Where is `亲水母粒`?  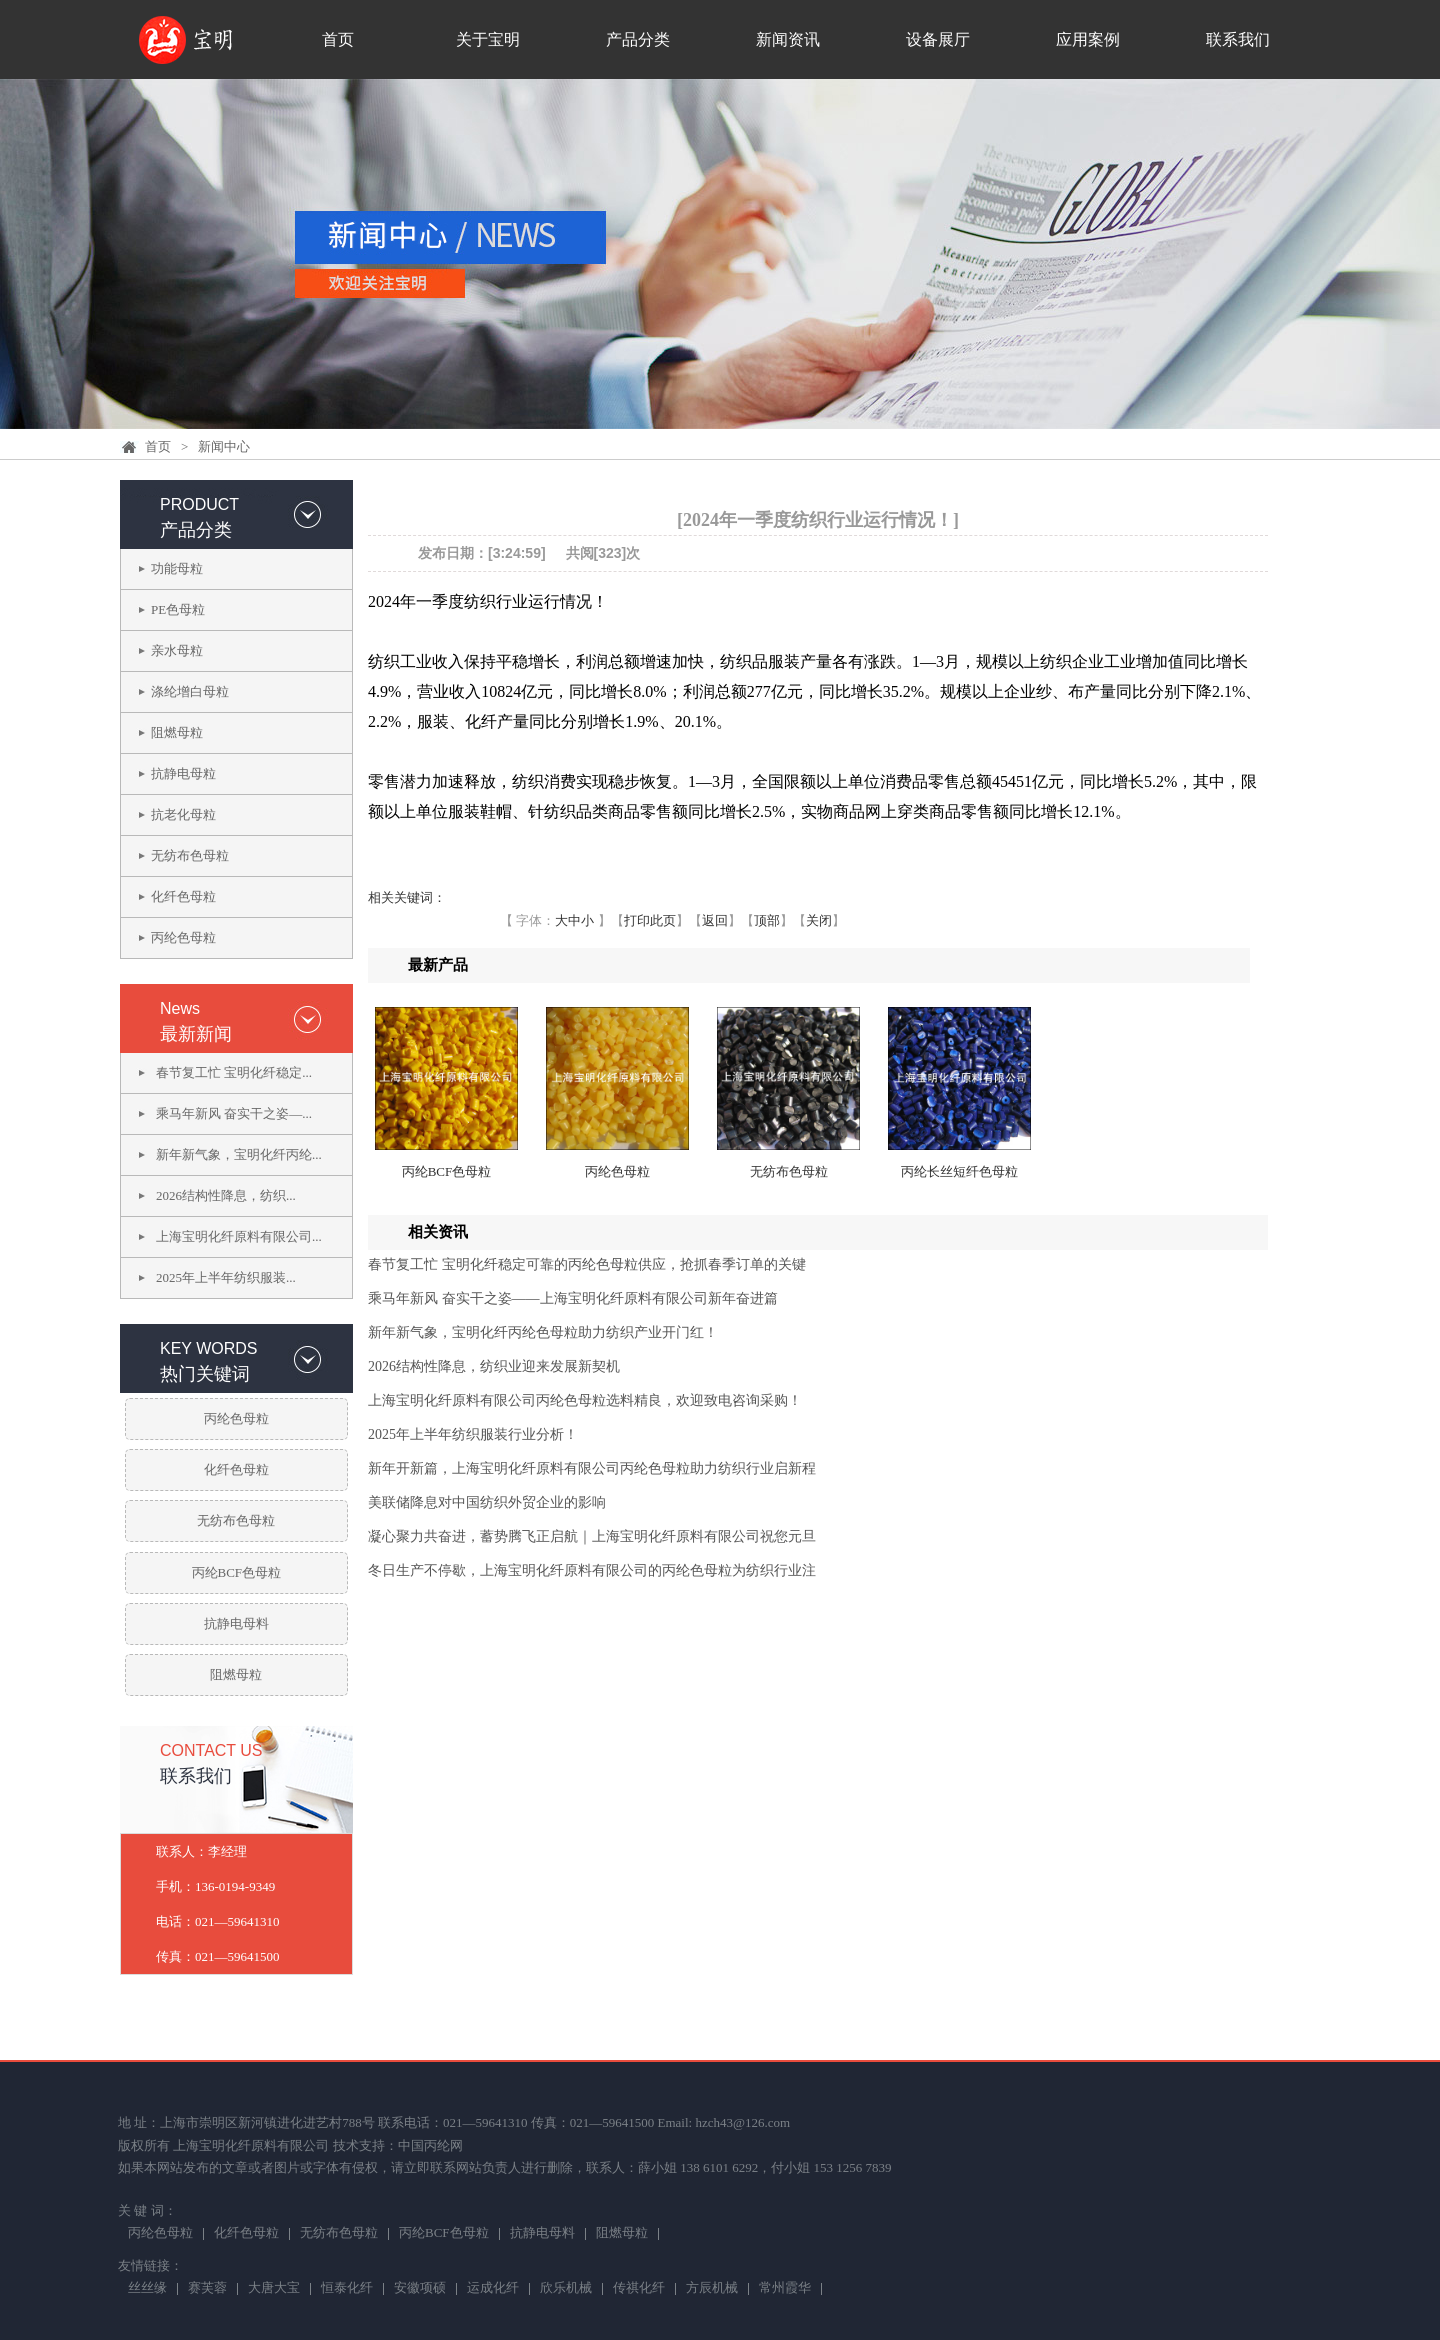 亲水母粒 is located at coordinates (177, 650).